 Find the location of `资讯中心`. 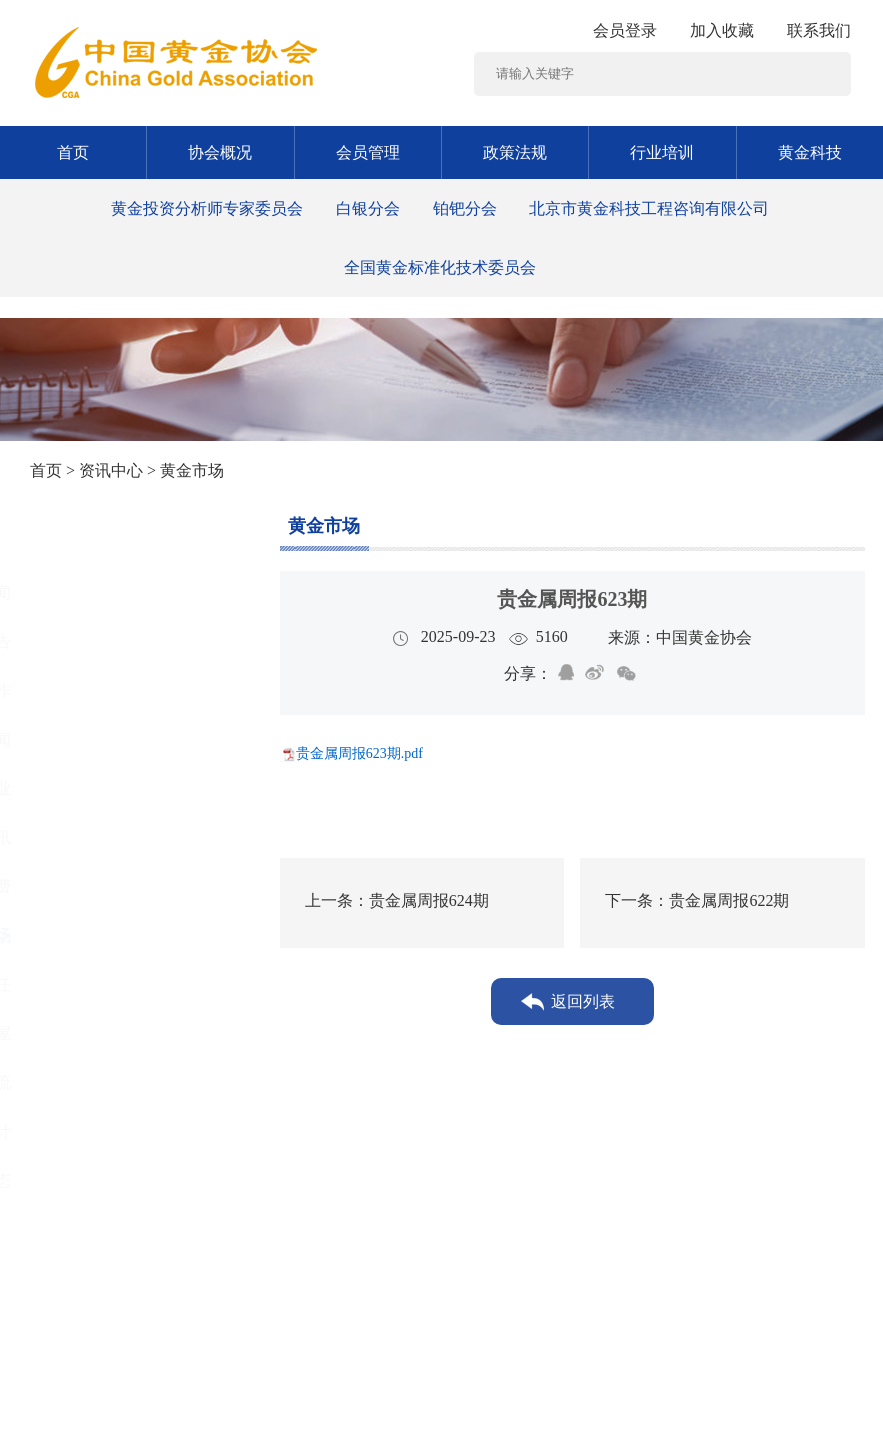

资讯中心 is located at coordinates (111, 470).